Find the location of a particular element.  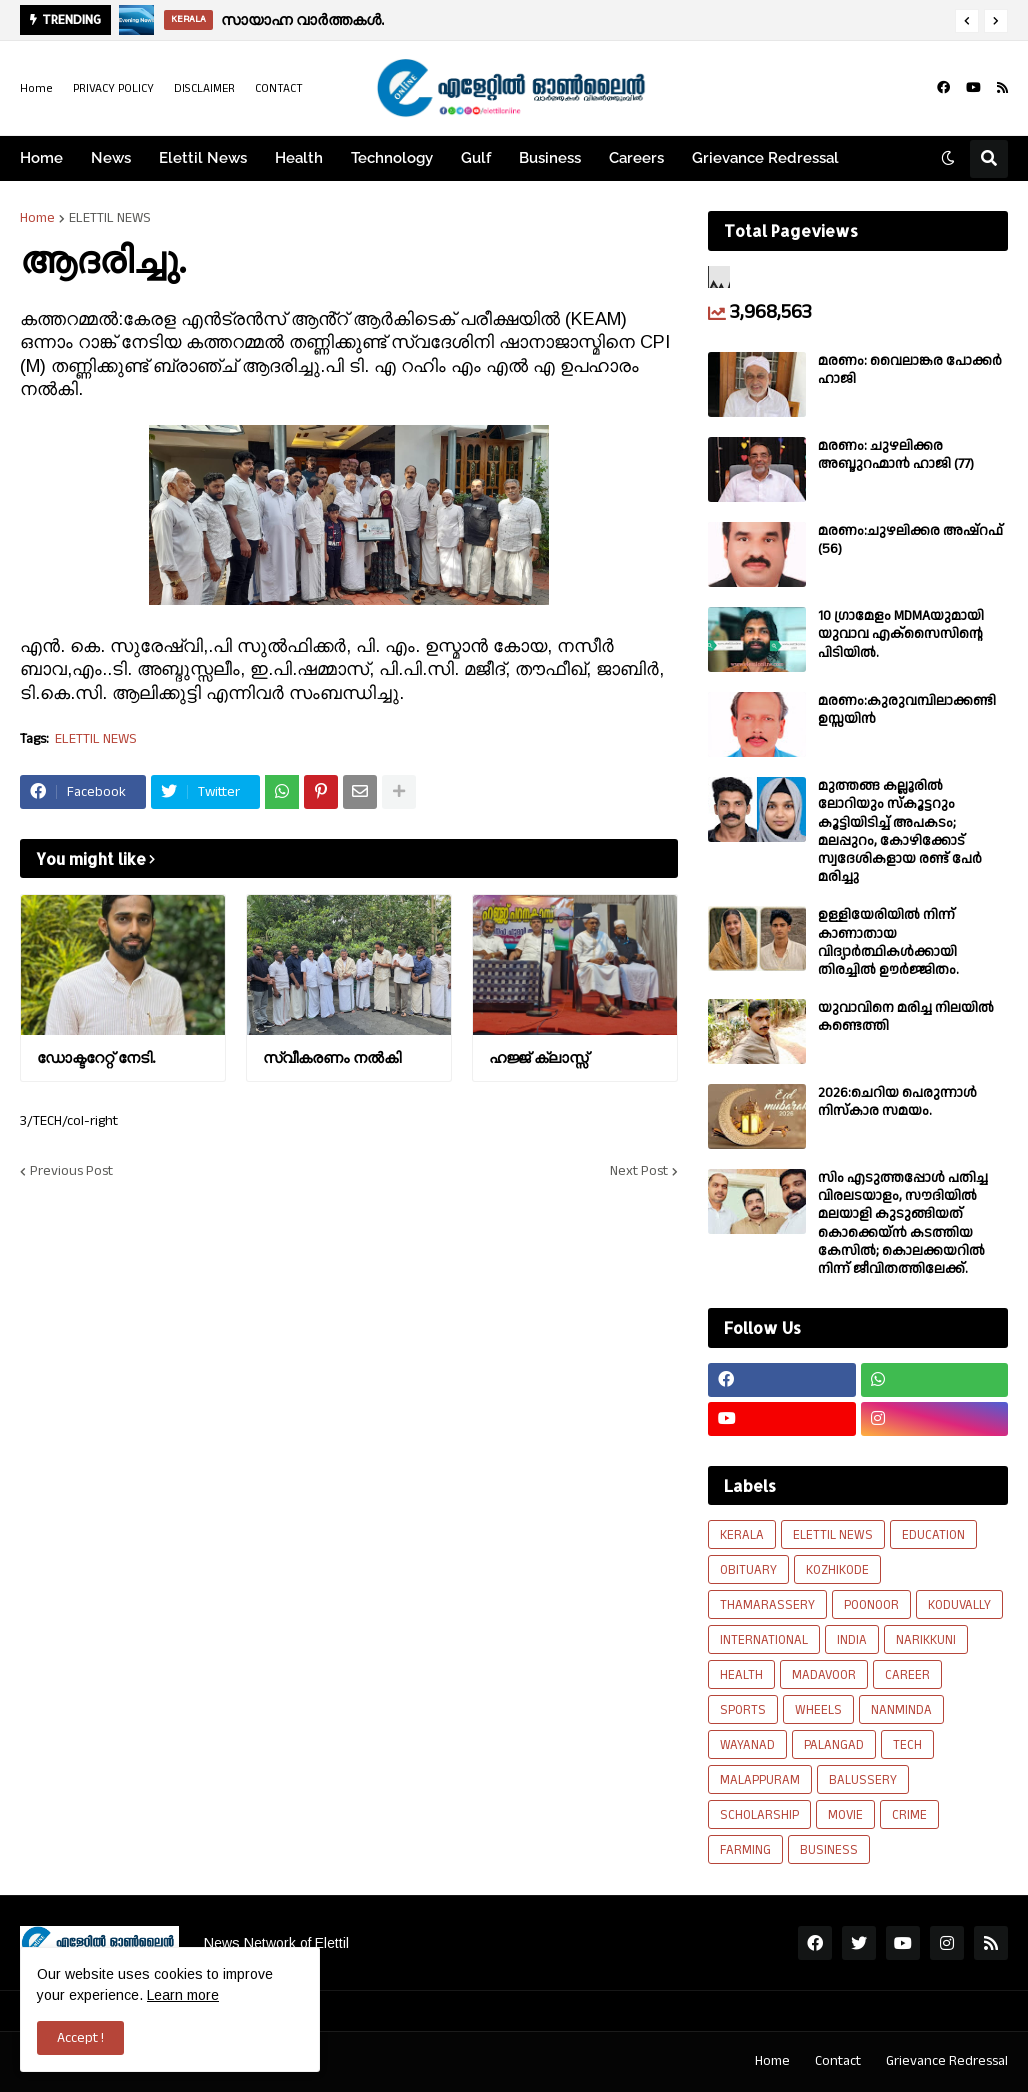

Careers [menuitem] is located at coordinates (636, 158).